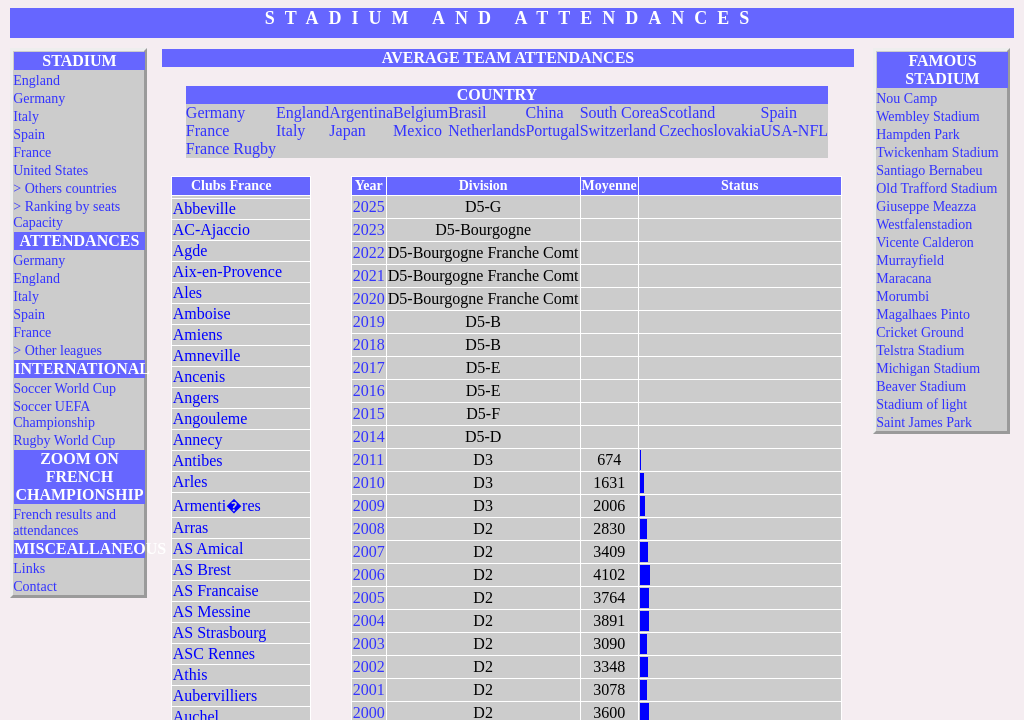 The image size is (1024, 720). Describe the element at coordinates (202, 313) in the screenshot. I see `Amboise` at that location.